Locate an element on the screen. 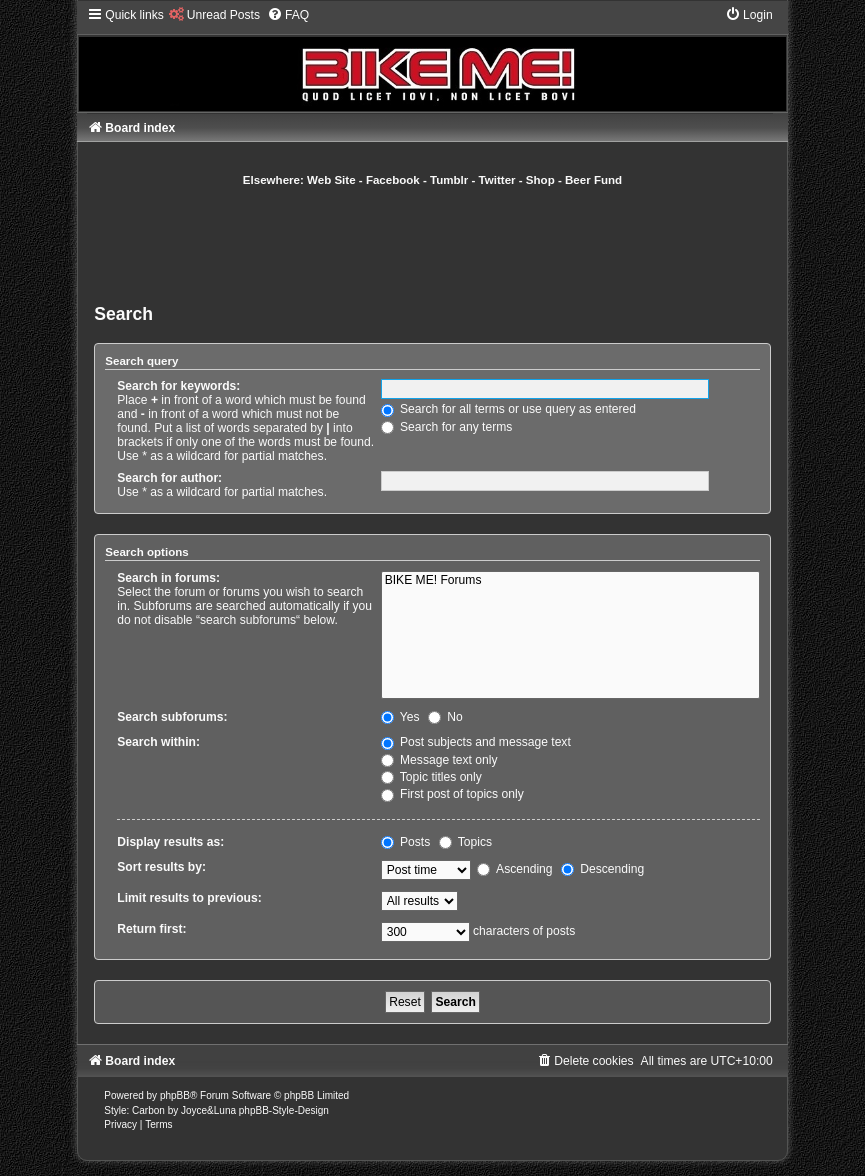  Message text only is located at coordinates (439, 760).